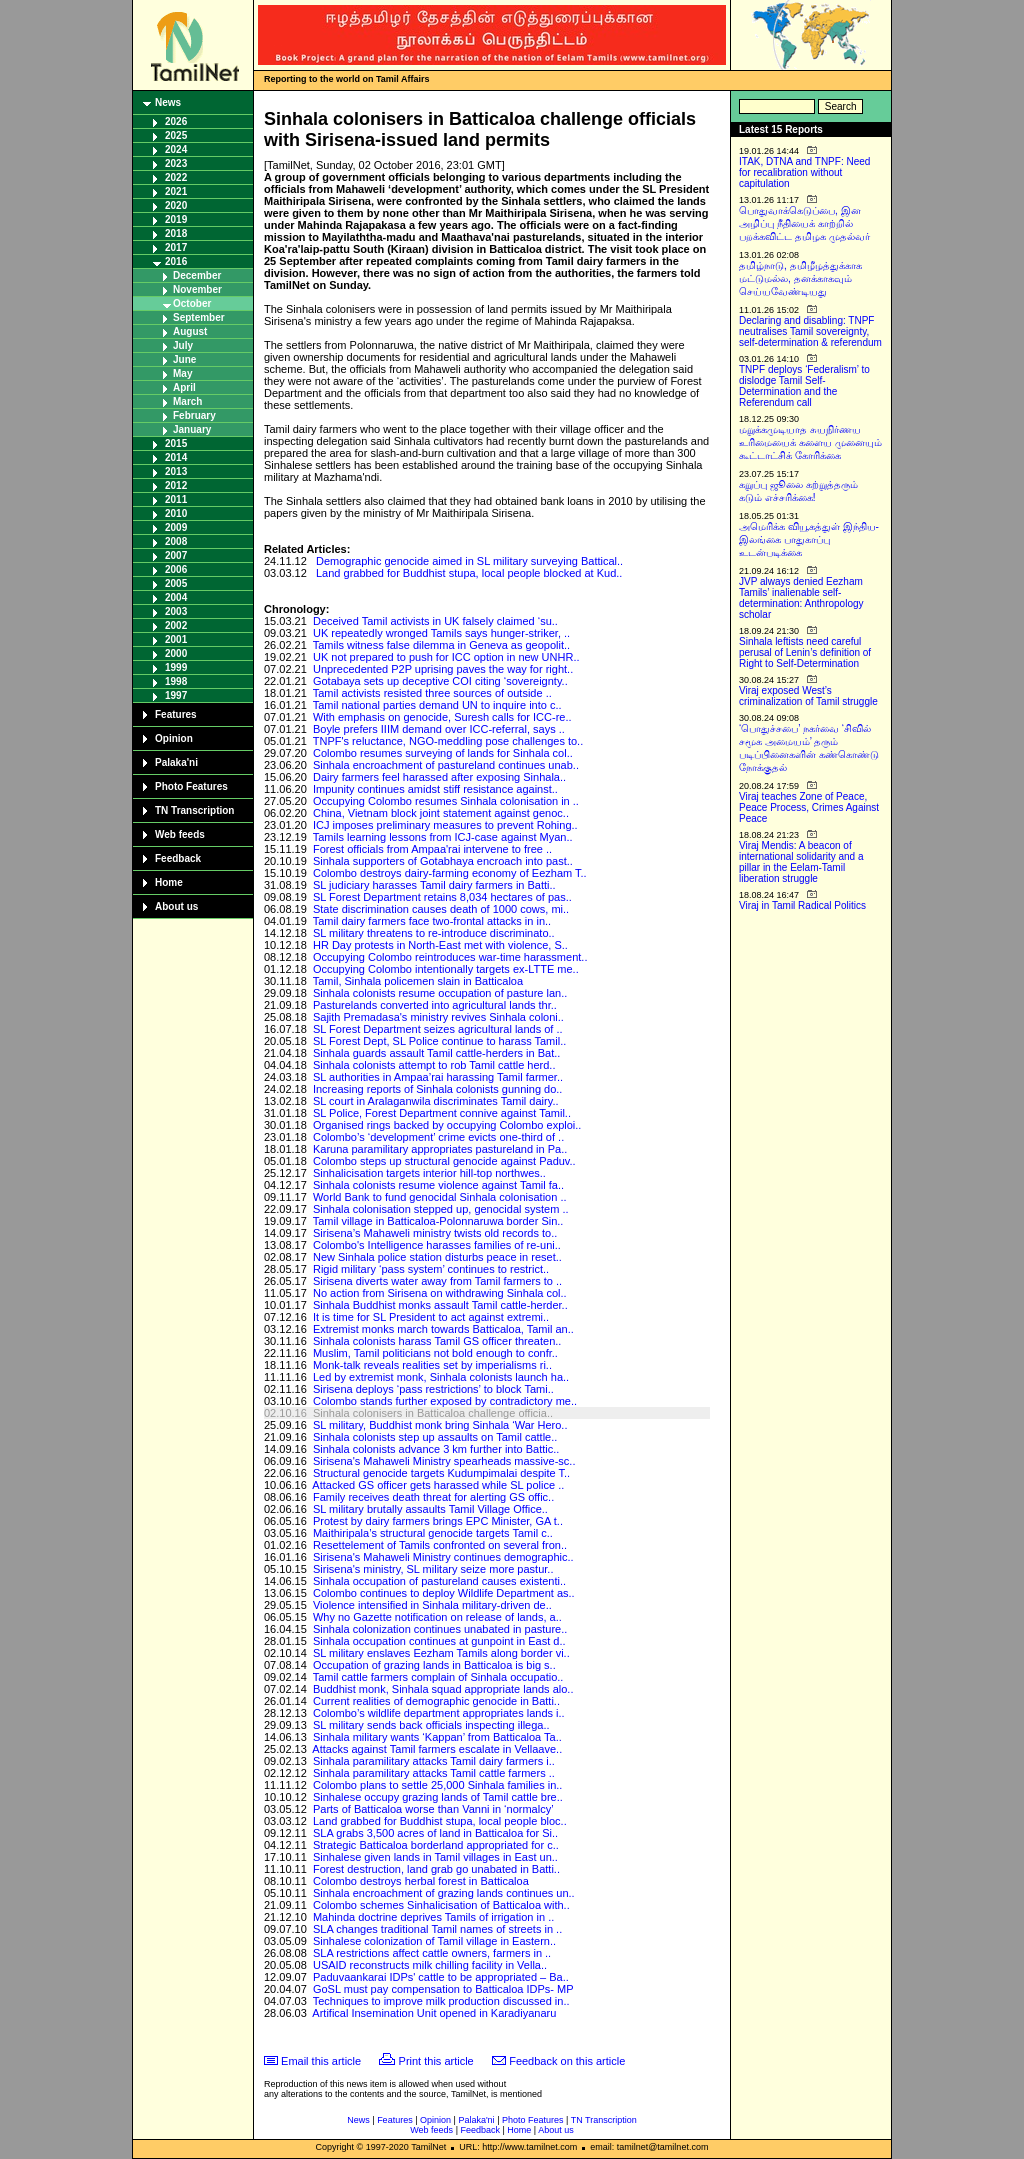 This screenshot has width=1024, height=2159. I want to click on Viraj exposed West’s criminalization of Tamil struggle, so click(808, 696).